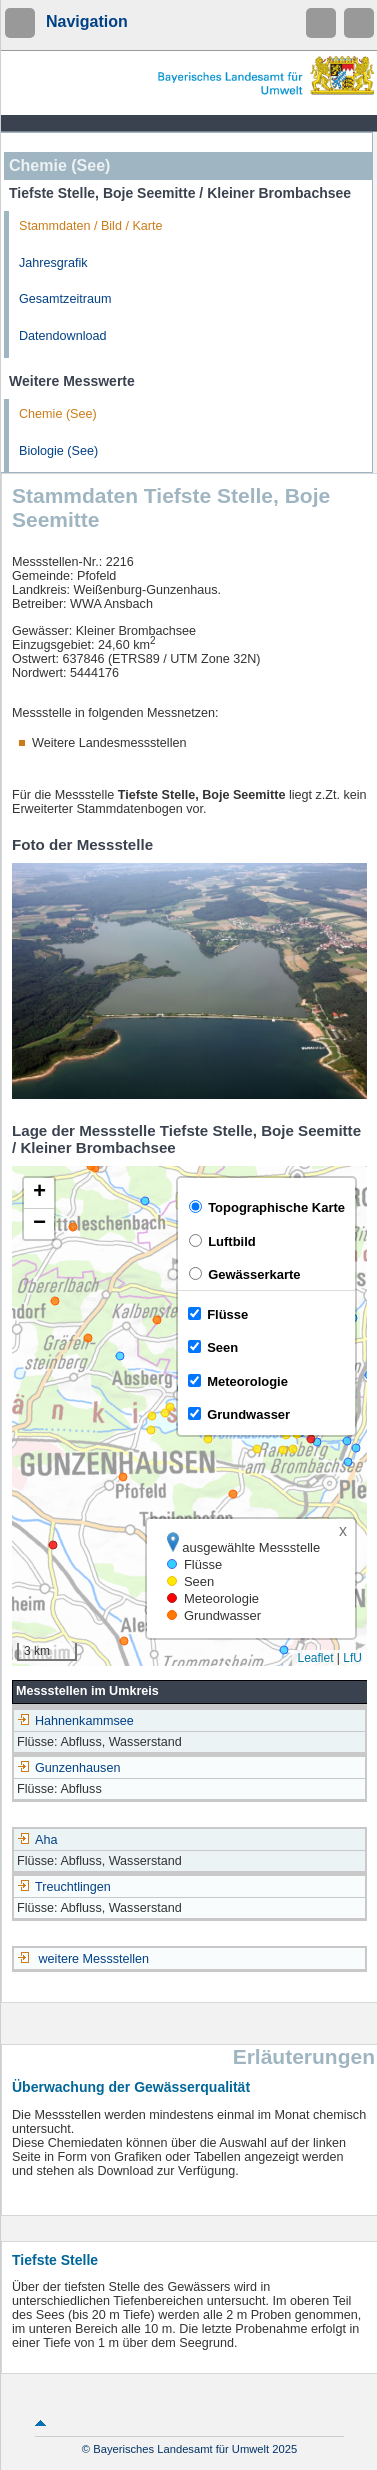  I want to click on Aha, so click(37, 1840).